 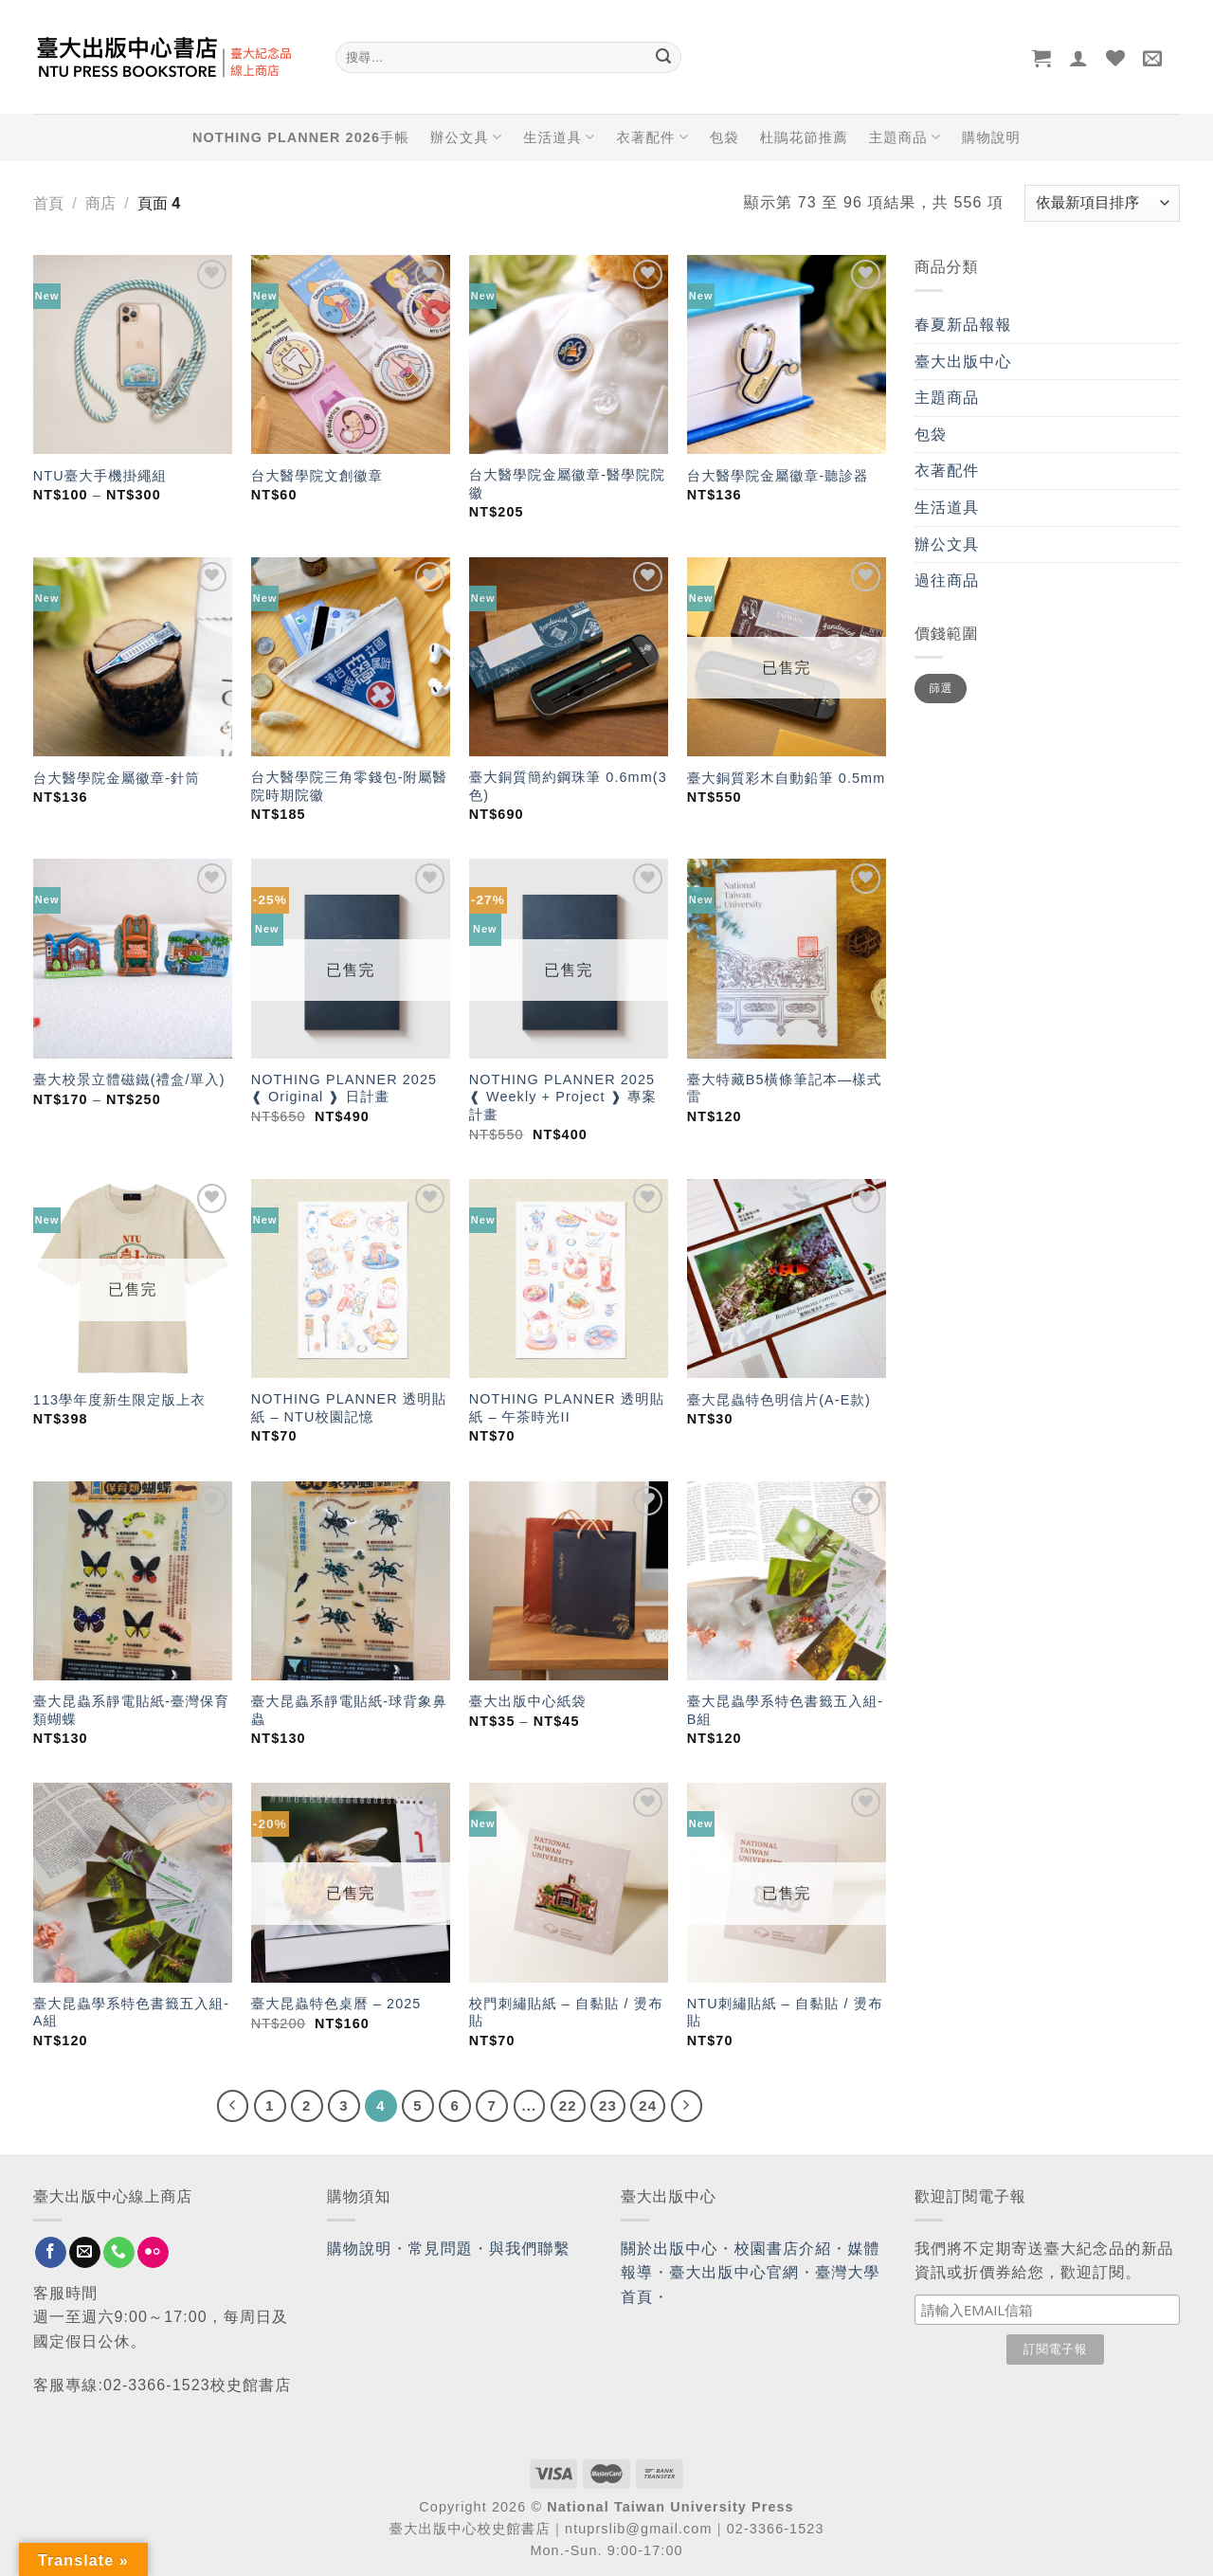 I want to click on [Next], so click(x=687, y=2106).